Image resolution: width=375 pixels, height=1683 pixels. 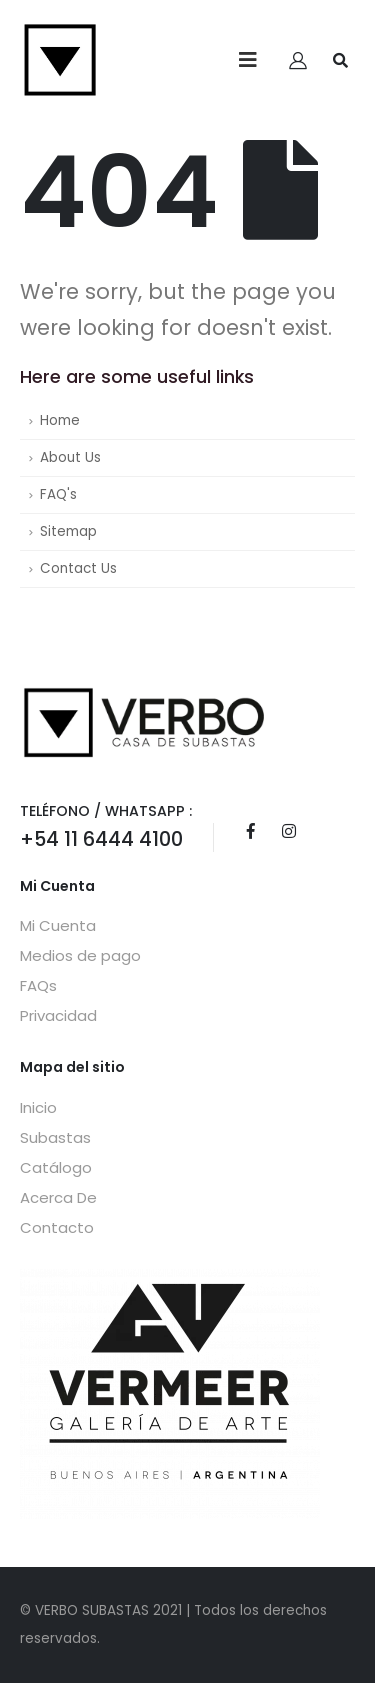 I want to click on Contacto, so click(x=57, y=1227).